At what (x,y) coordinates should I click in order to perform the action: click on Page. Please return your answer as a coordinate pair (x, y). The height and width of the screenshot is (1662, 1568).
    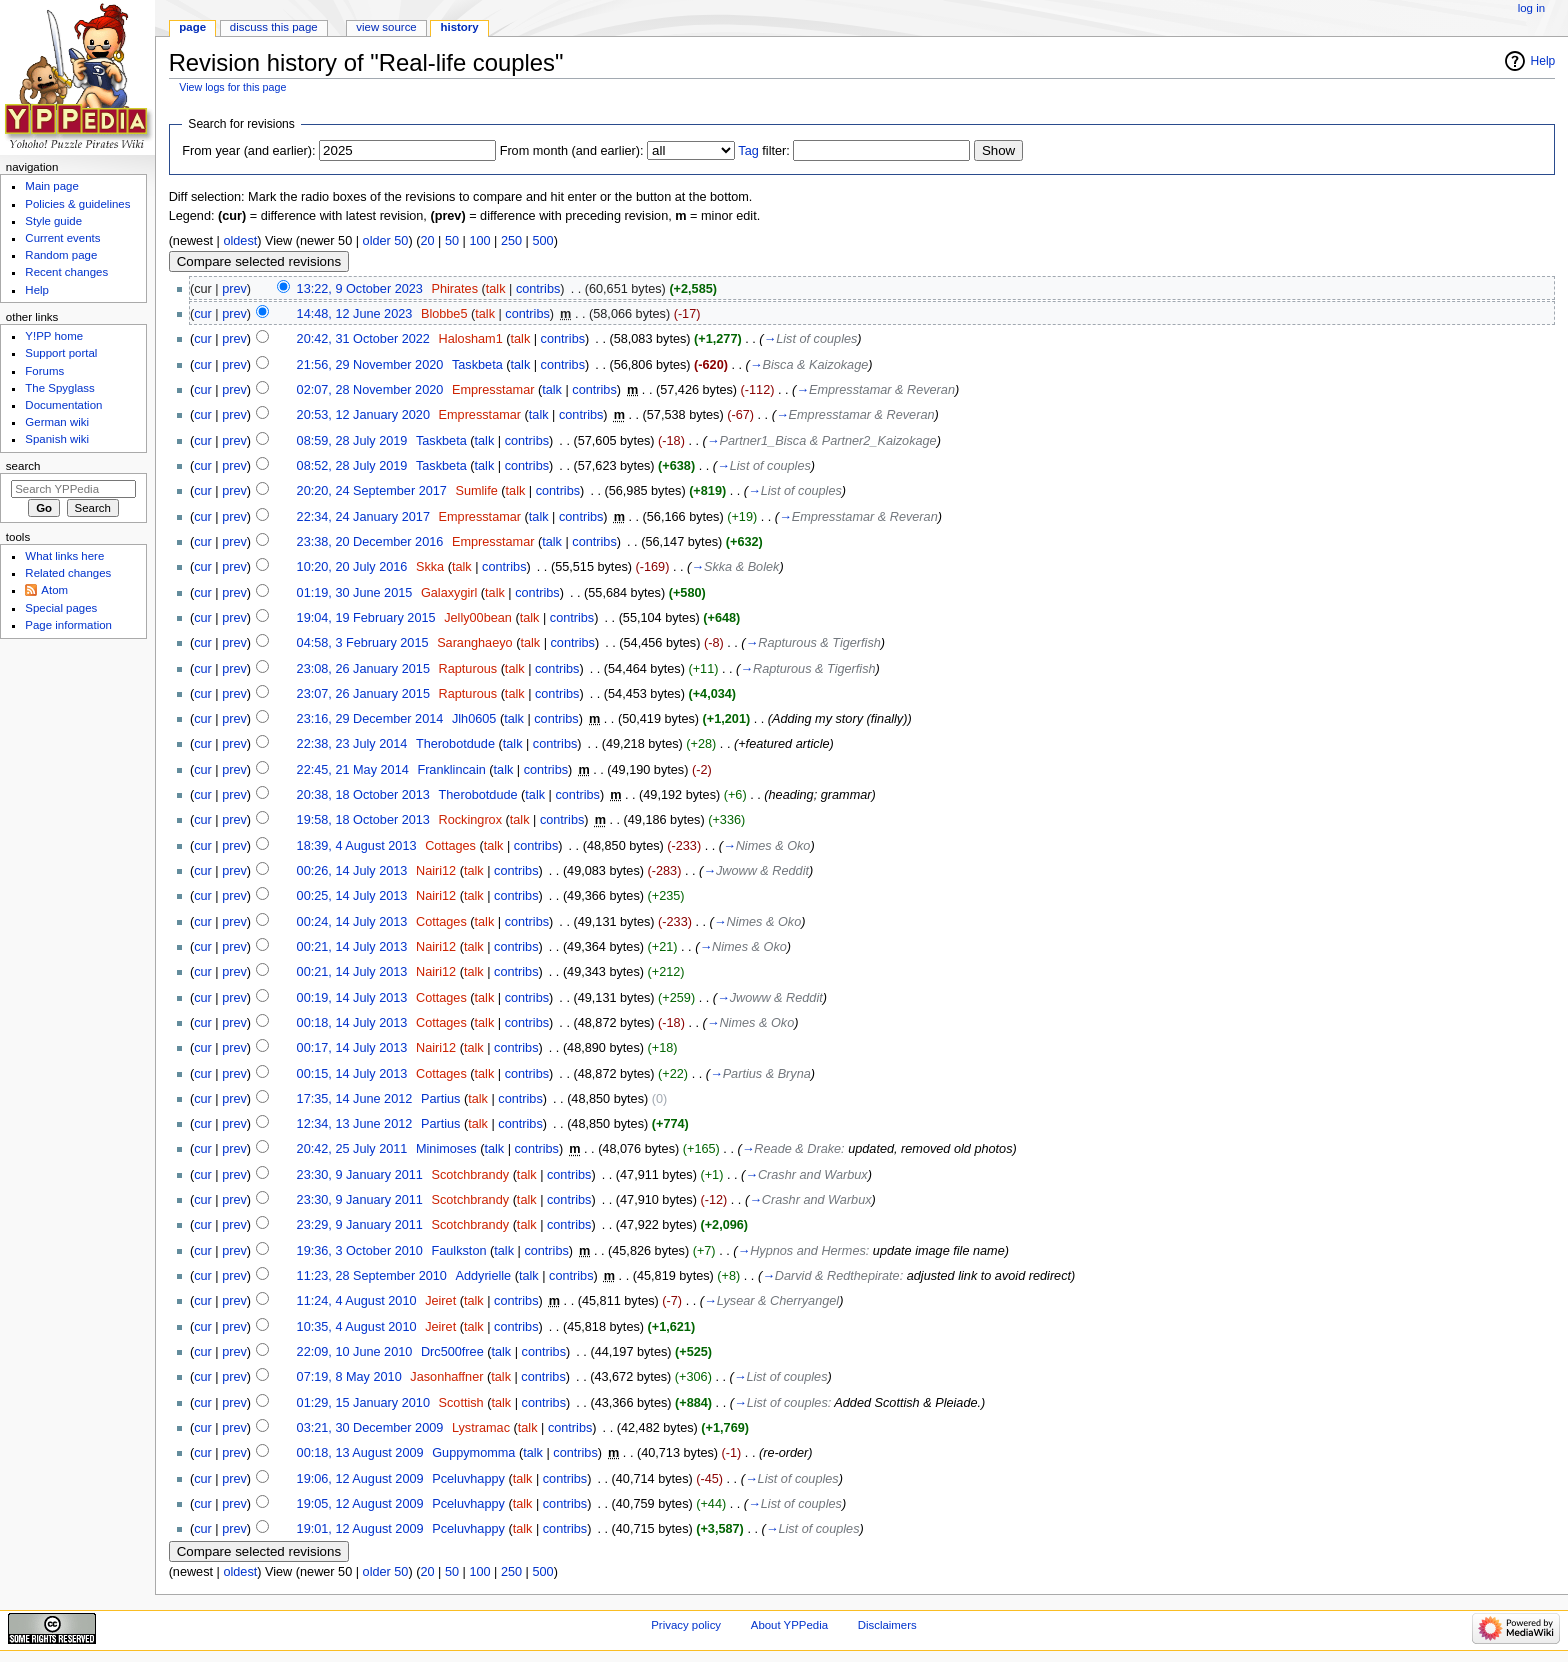
    Looking at the image, I should click on (192, 27).